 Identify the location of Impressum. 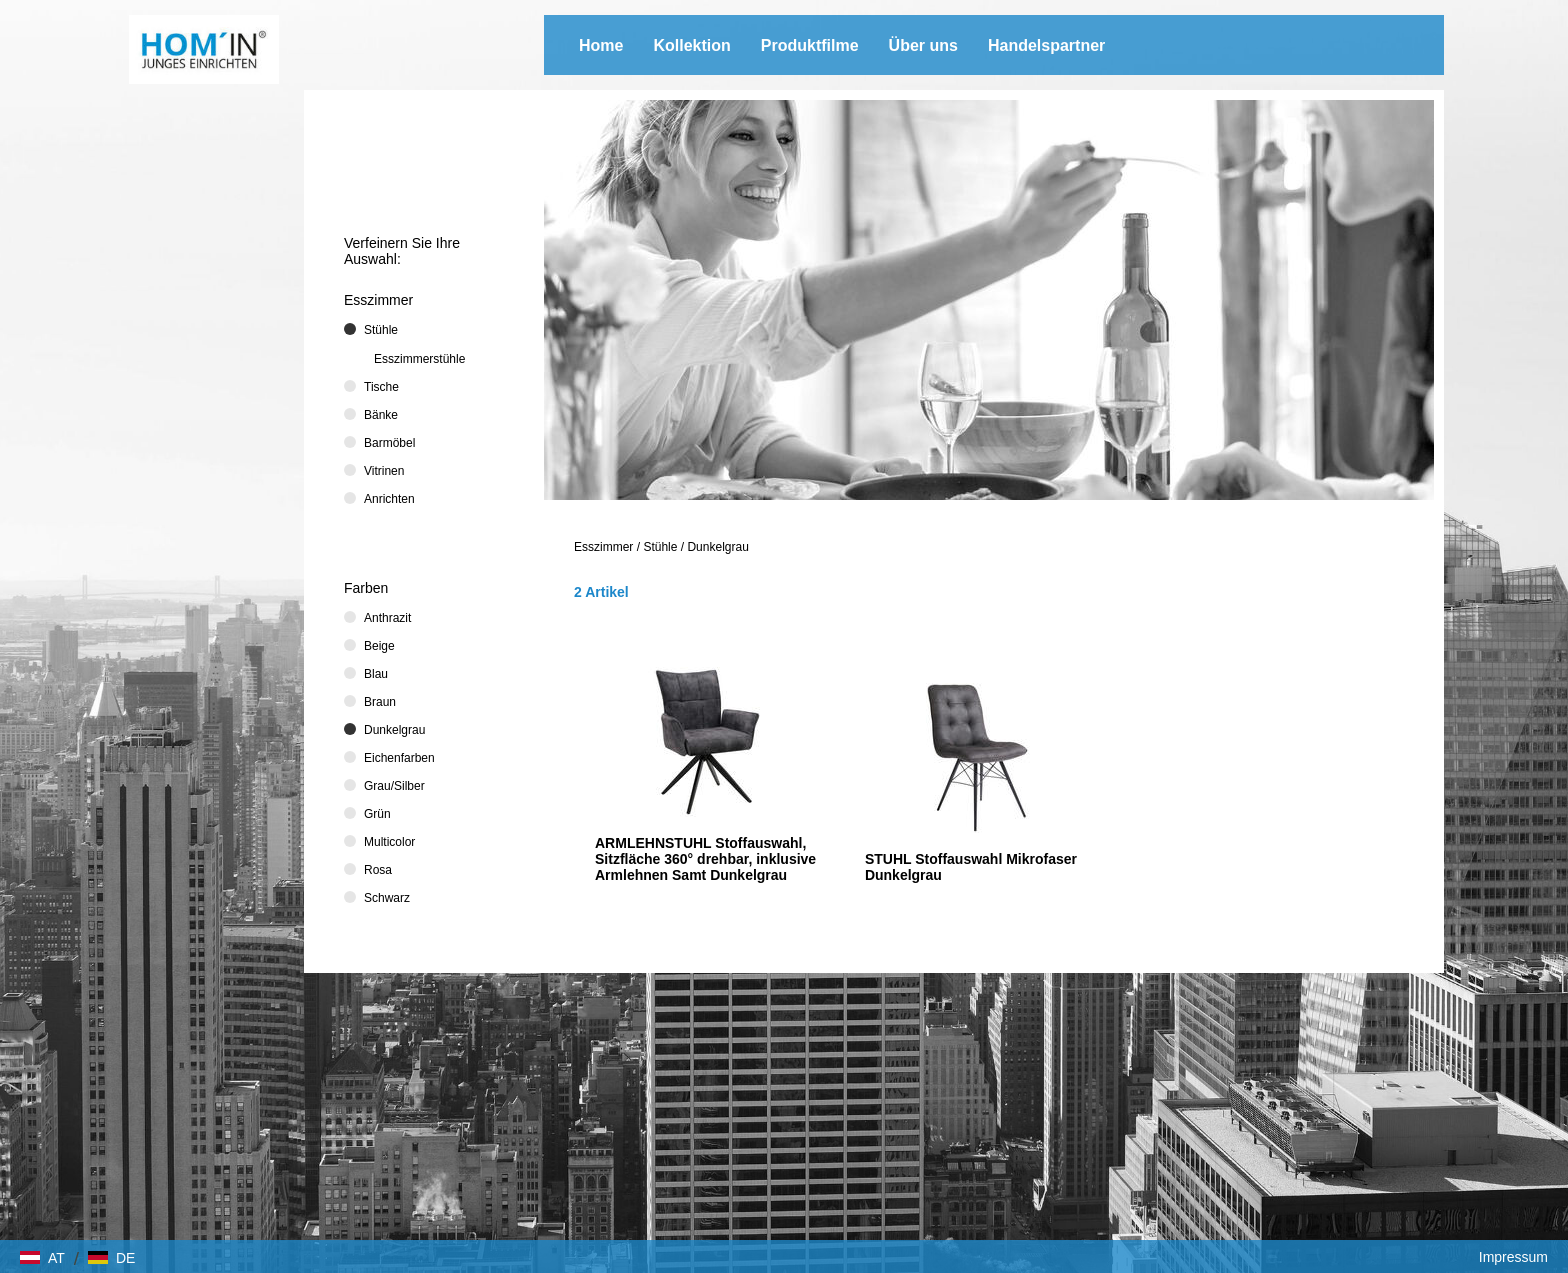
(1513, 1257).